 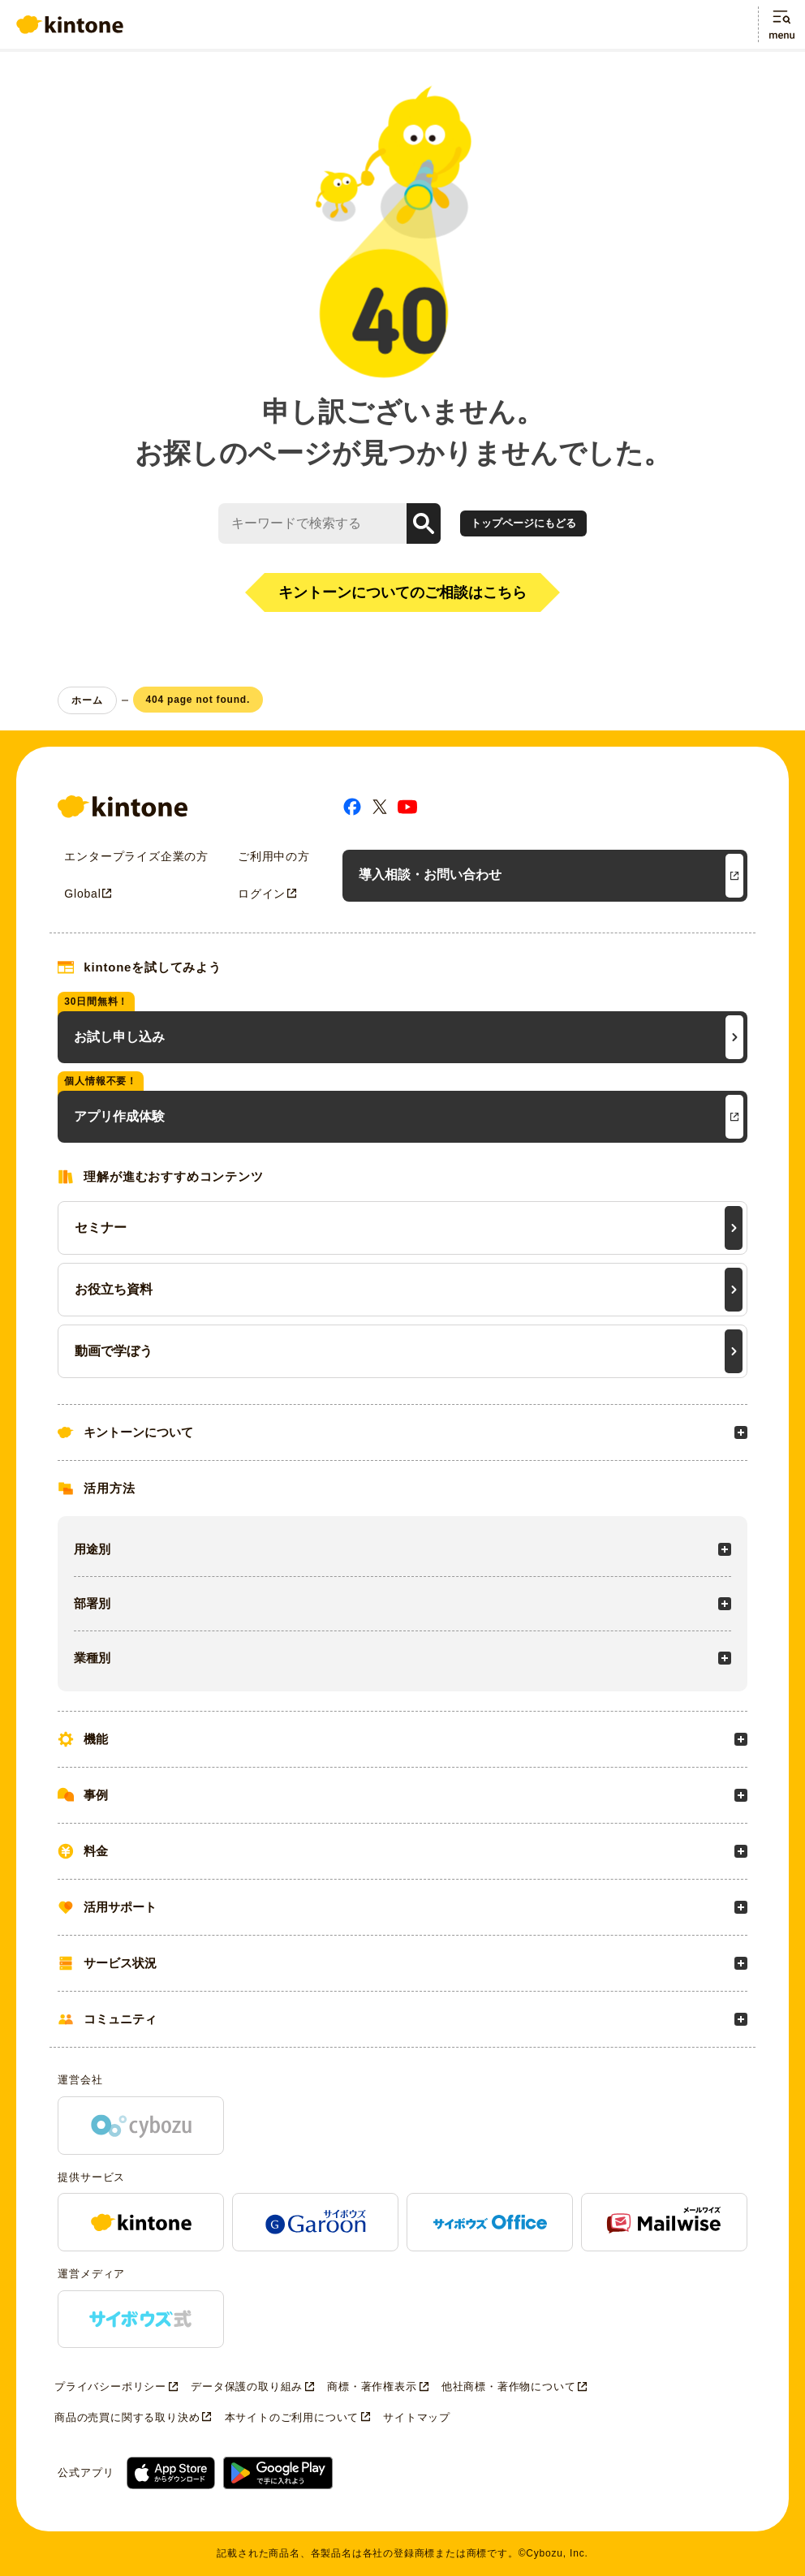 I want to click on トップページにもどる, so click(x=523, y=523).